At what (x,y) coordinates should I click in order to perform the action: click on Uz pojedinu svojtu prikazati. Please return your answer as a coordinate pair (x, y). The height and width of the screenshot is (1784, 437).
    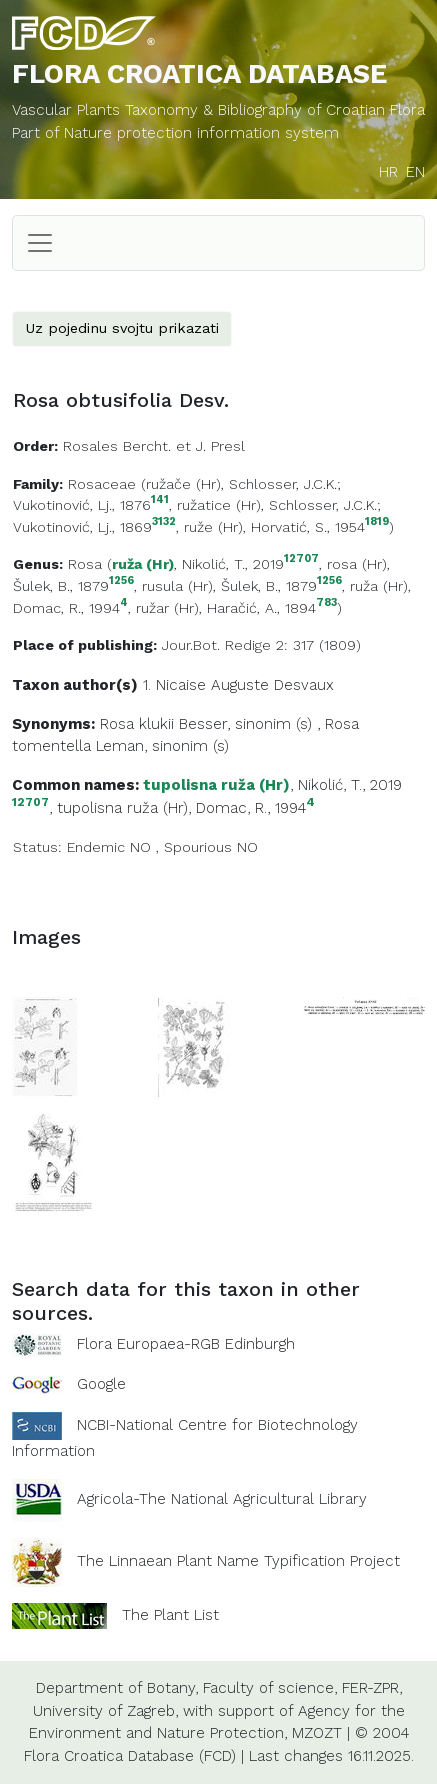
    Looking at the image, I should click on (122, 328).